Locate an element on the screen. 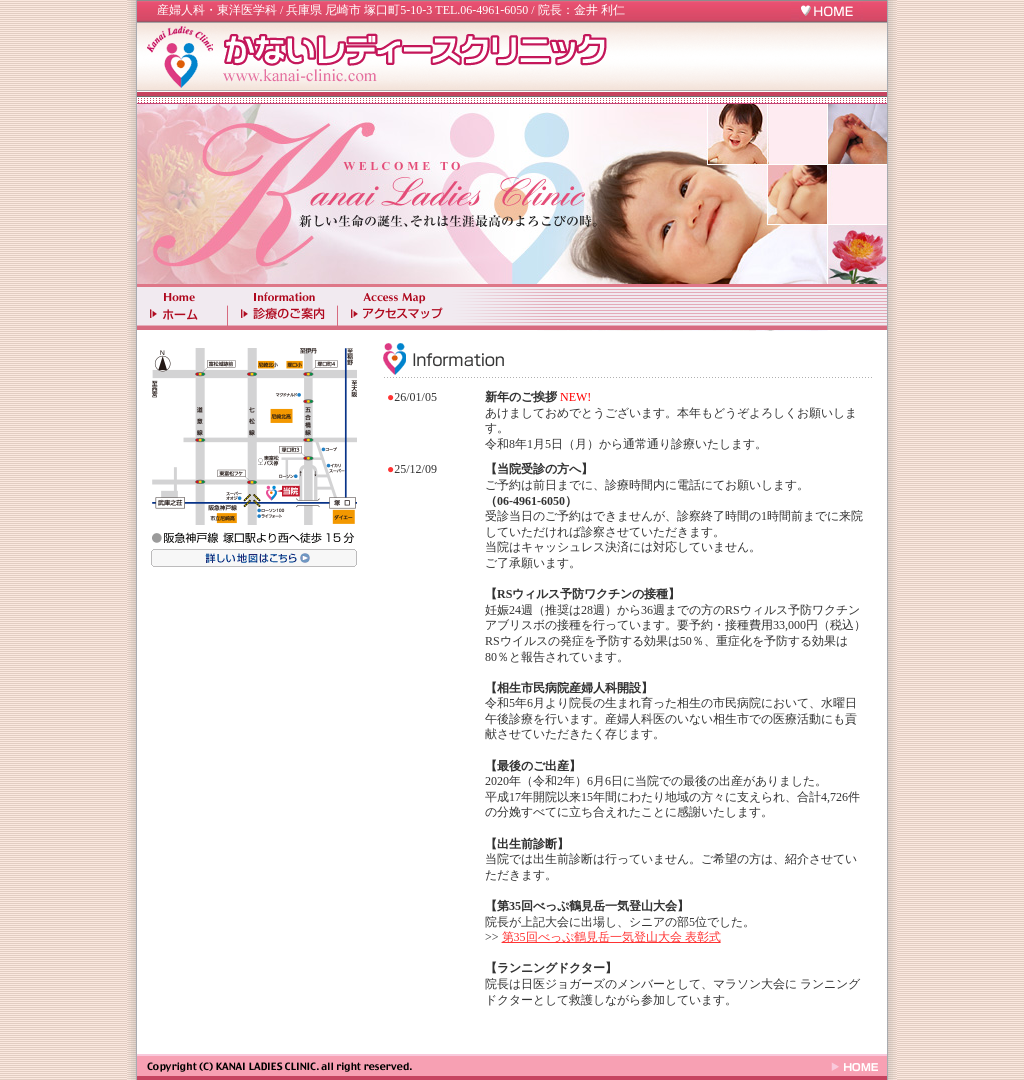 Image resolution: width=1024 pixels, height=1080 pixels. 第35回べっぷ鶴見岳一気登山大会 表彰式 is located at coordinates (611, 937).